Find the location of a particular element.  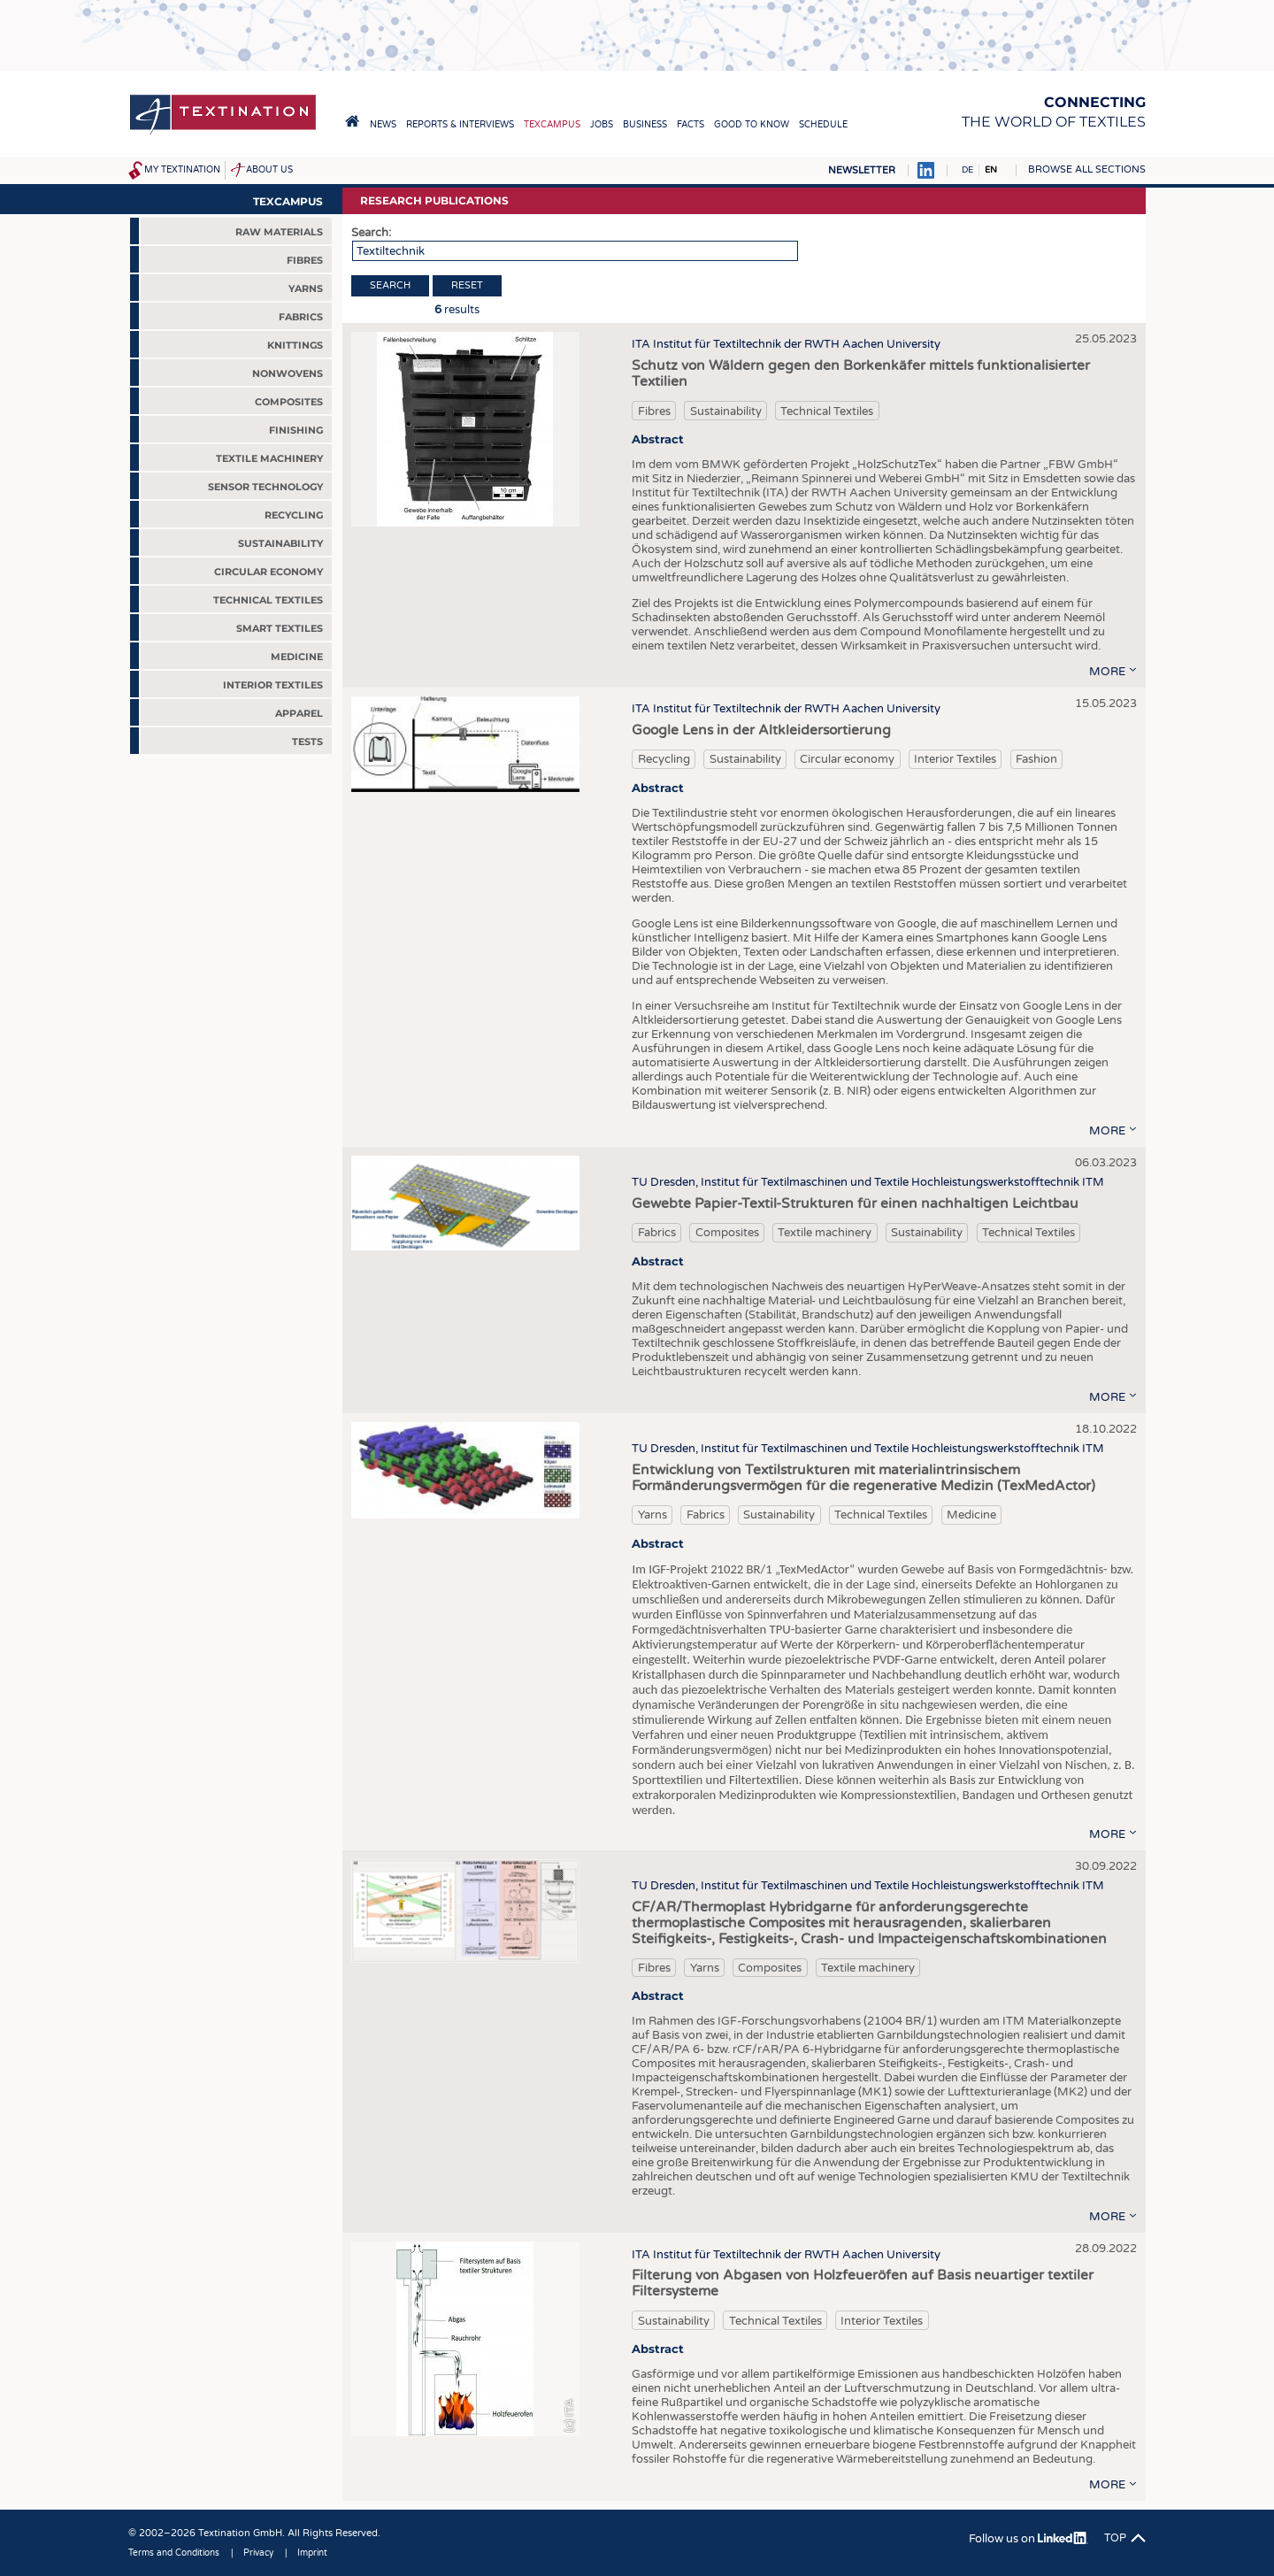

Browse all sections is located at coordinates (1087, 169).